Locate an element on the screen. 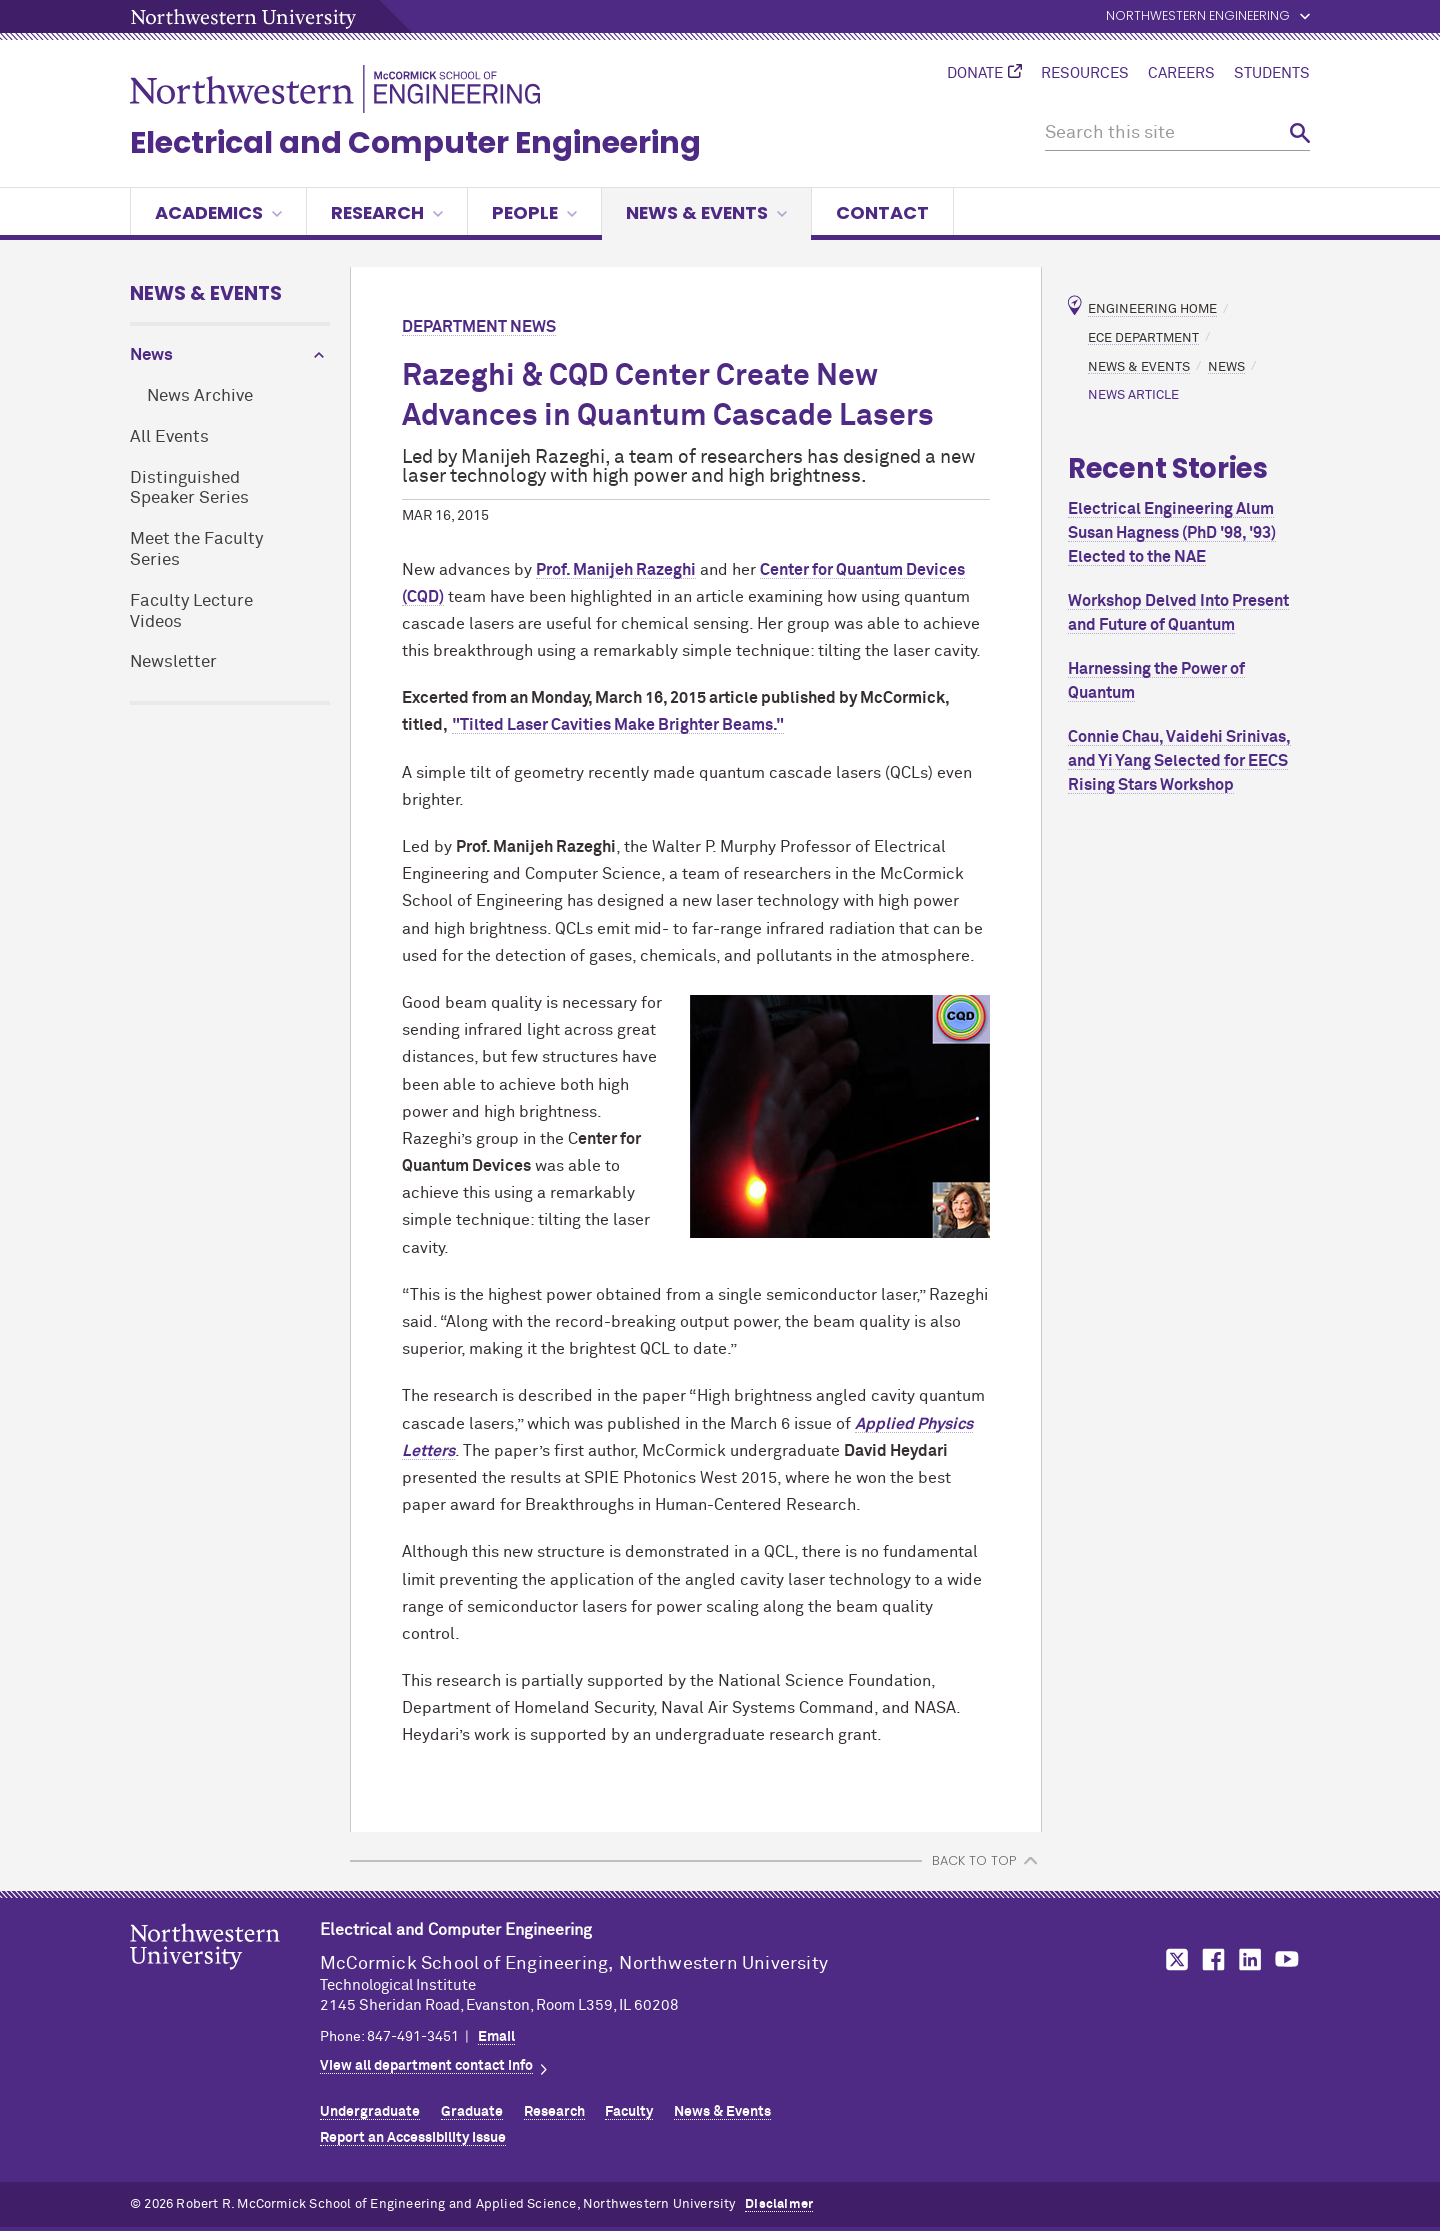  Faculty is located at coordinates (629, 2112).